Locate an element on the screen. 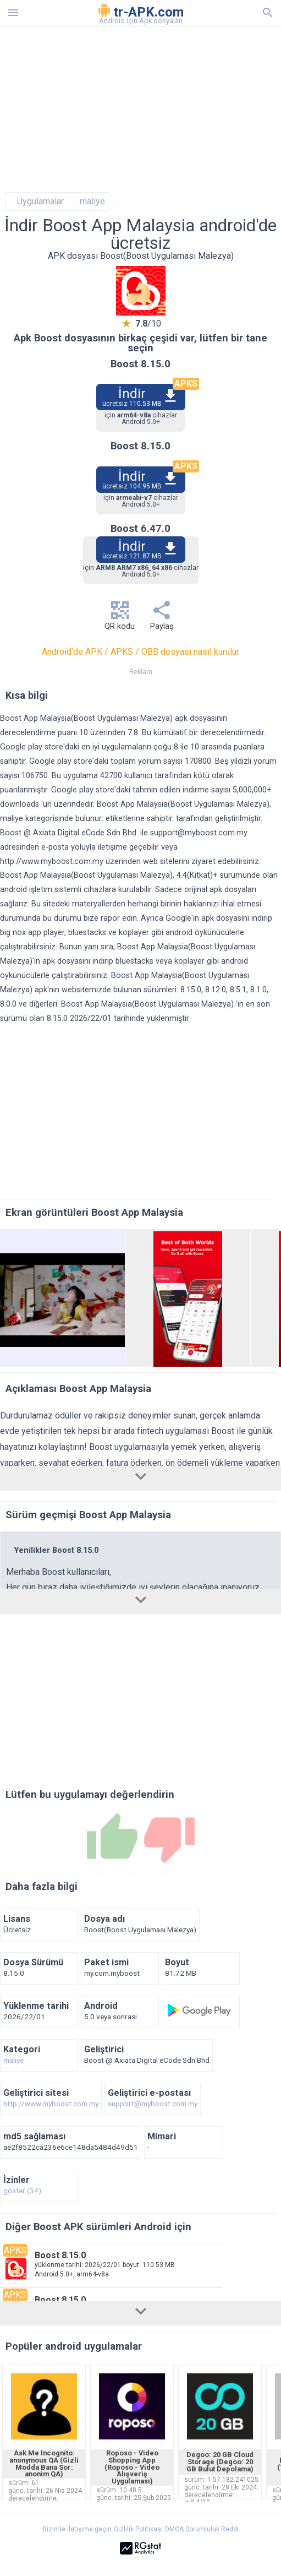  http://www.myboost.com.my is located at coordinates (51, 861).